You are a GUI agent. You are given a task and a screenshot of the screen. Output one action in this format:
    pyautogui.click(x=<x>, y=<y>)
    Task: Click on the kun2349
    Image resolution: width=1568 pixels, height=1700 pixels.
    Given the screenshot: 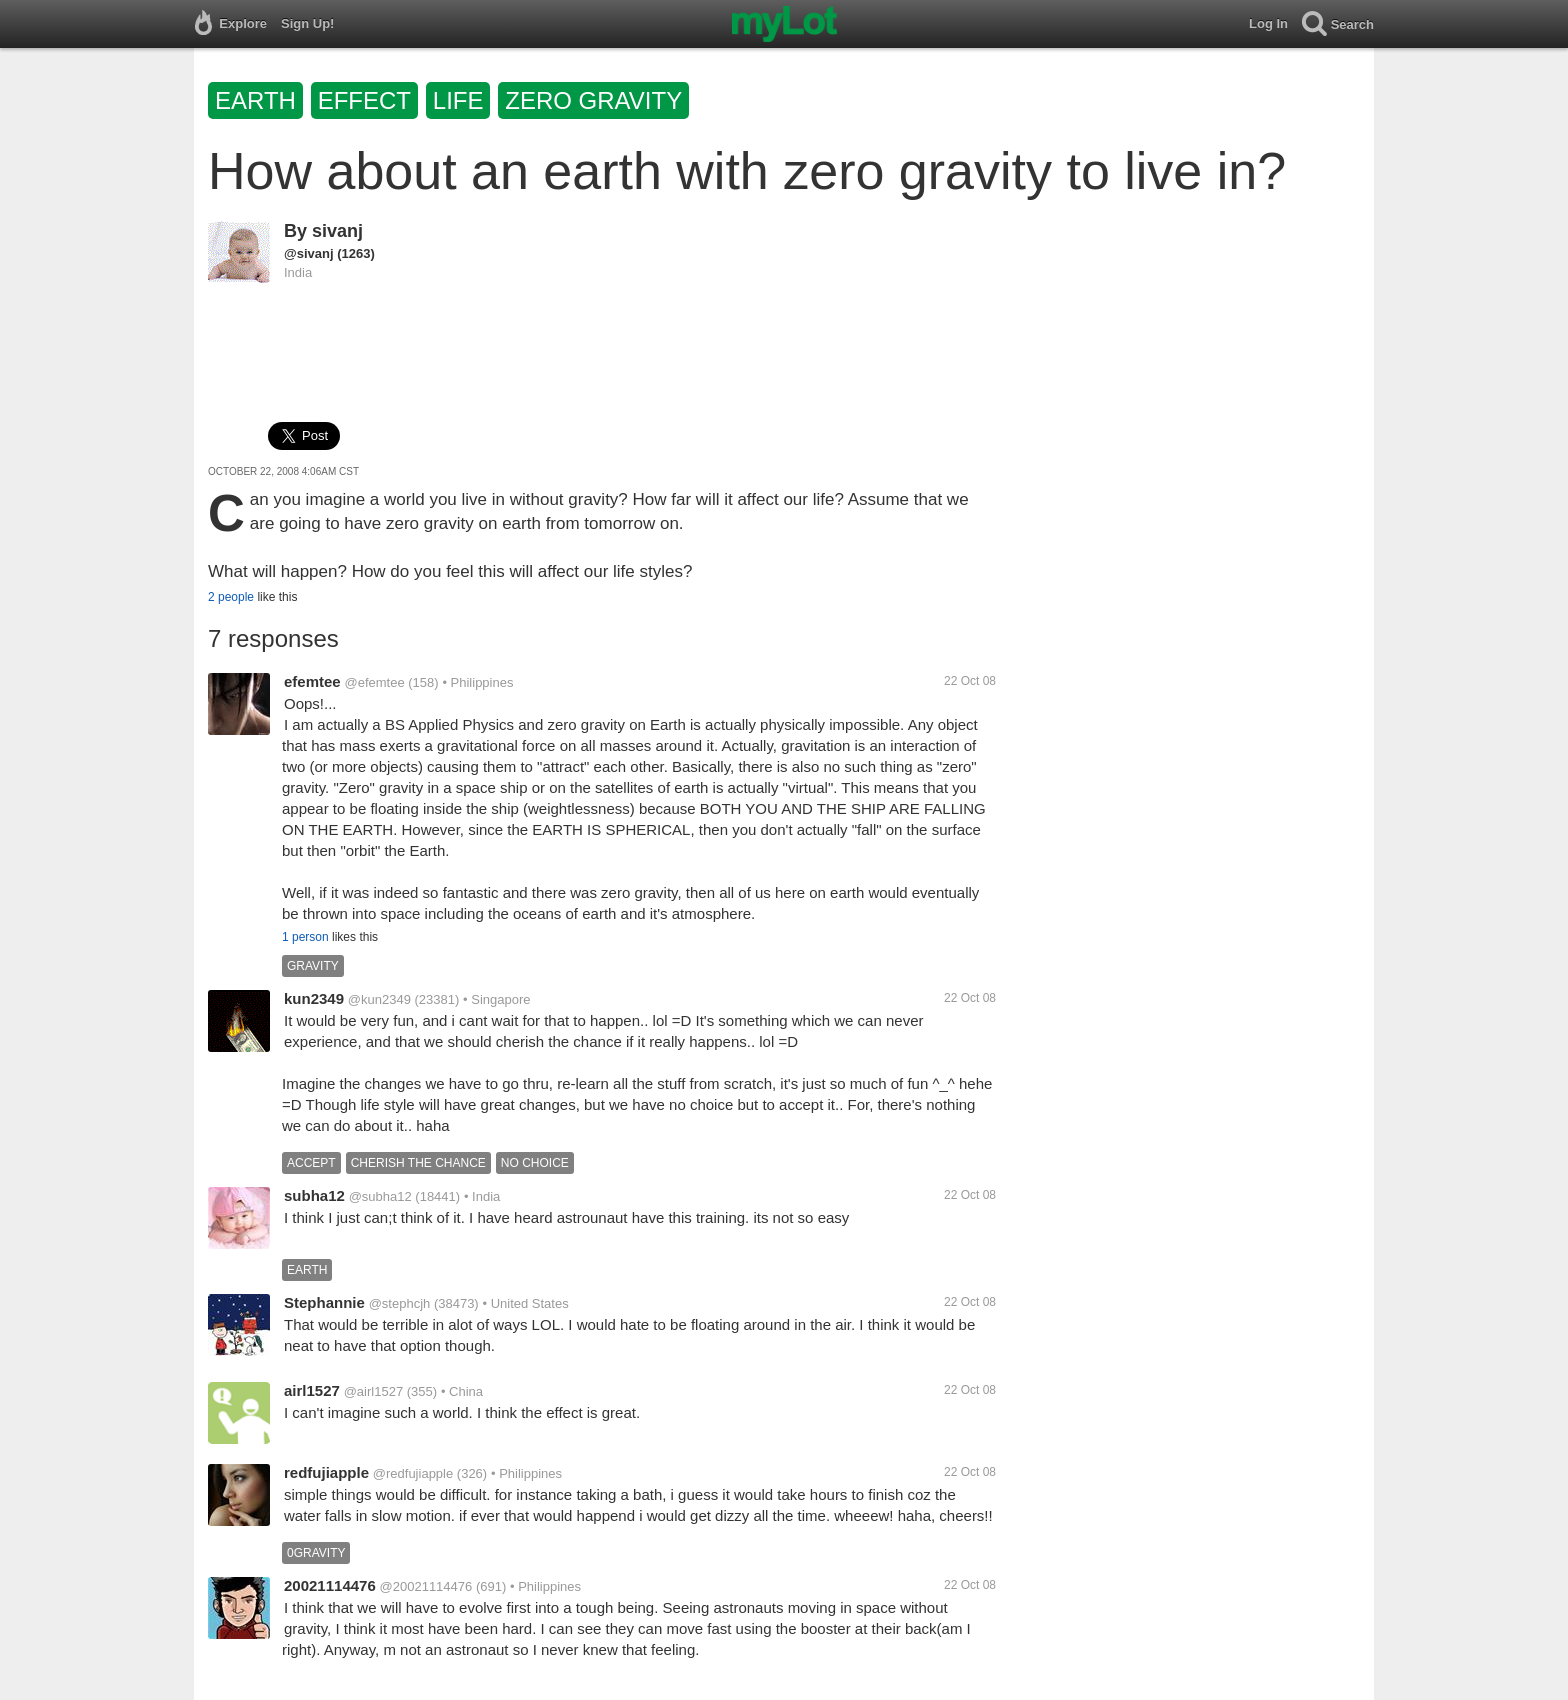 What is the action you would take?
    pyautogui.click(x=314, y=998)
    